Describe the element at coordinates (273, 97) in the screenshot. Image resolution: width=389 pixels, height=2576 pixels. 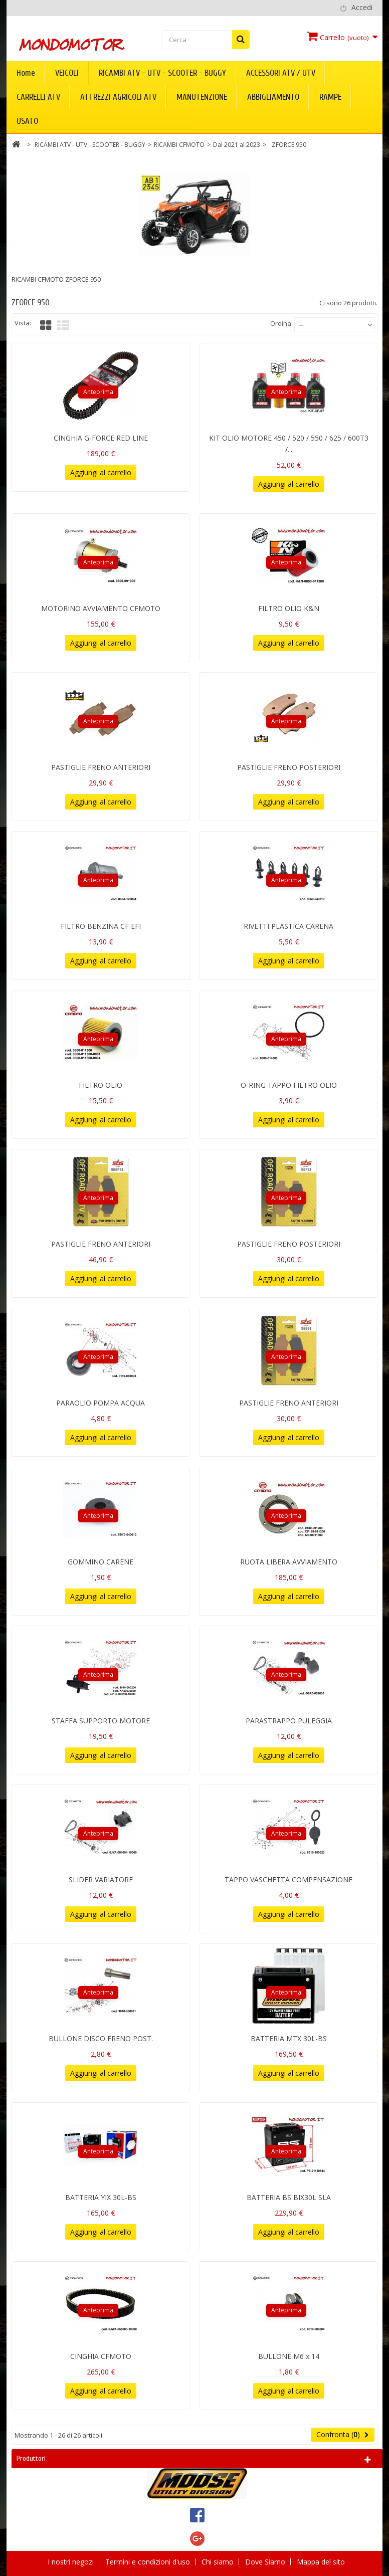
I see `ABBIGLIAMENTO` at that location.